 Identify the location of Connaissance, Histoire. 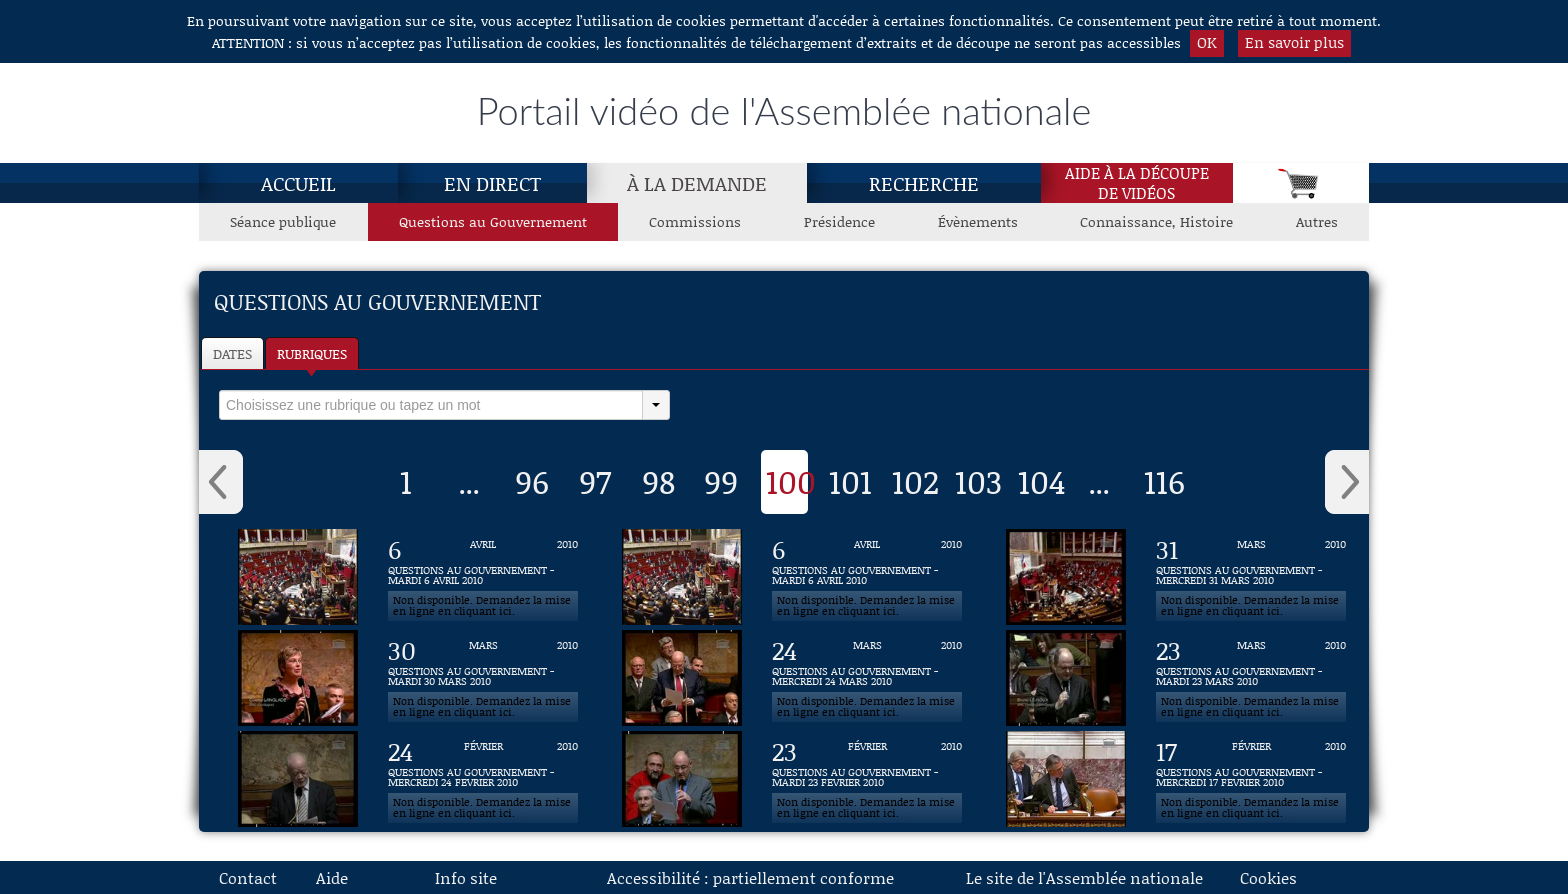
(1156, 221).